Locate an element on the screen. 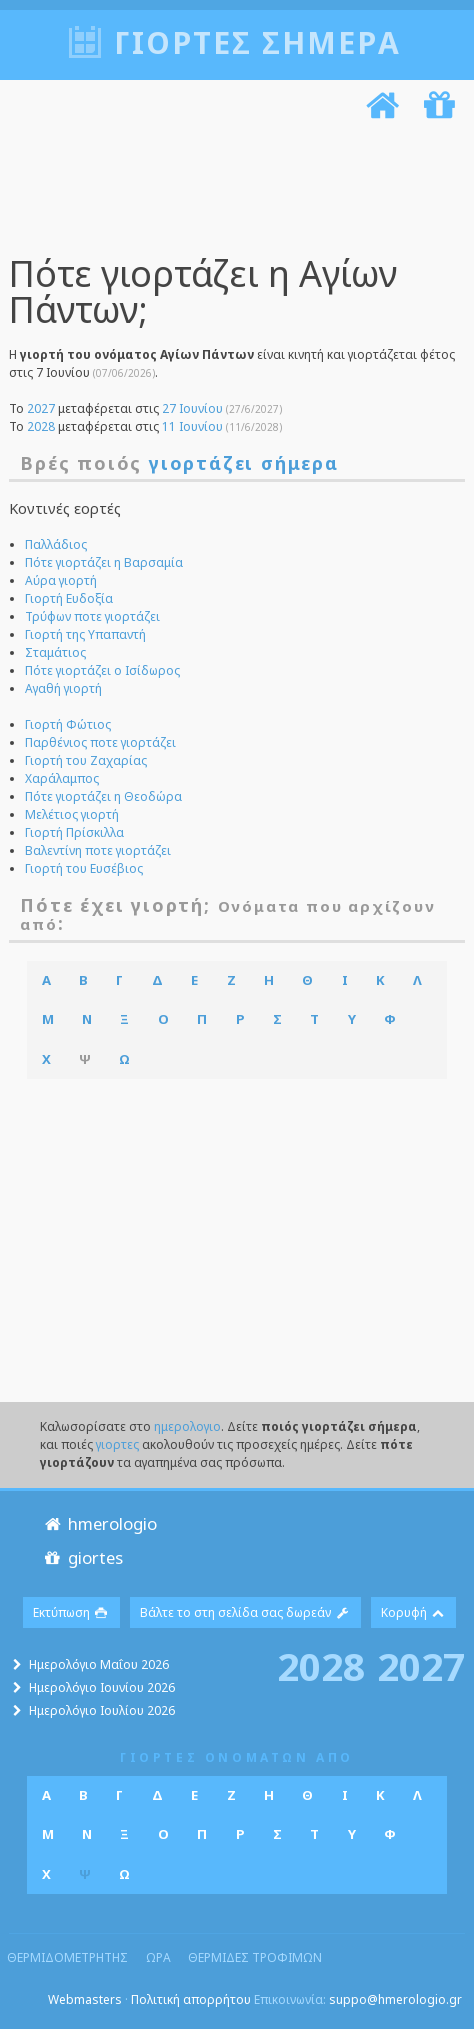  Ημερολόγιο Ιουνίου 2026 is located at coordinates (102, 1687).